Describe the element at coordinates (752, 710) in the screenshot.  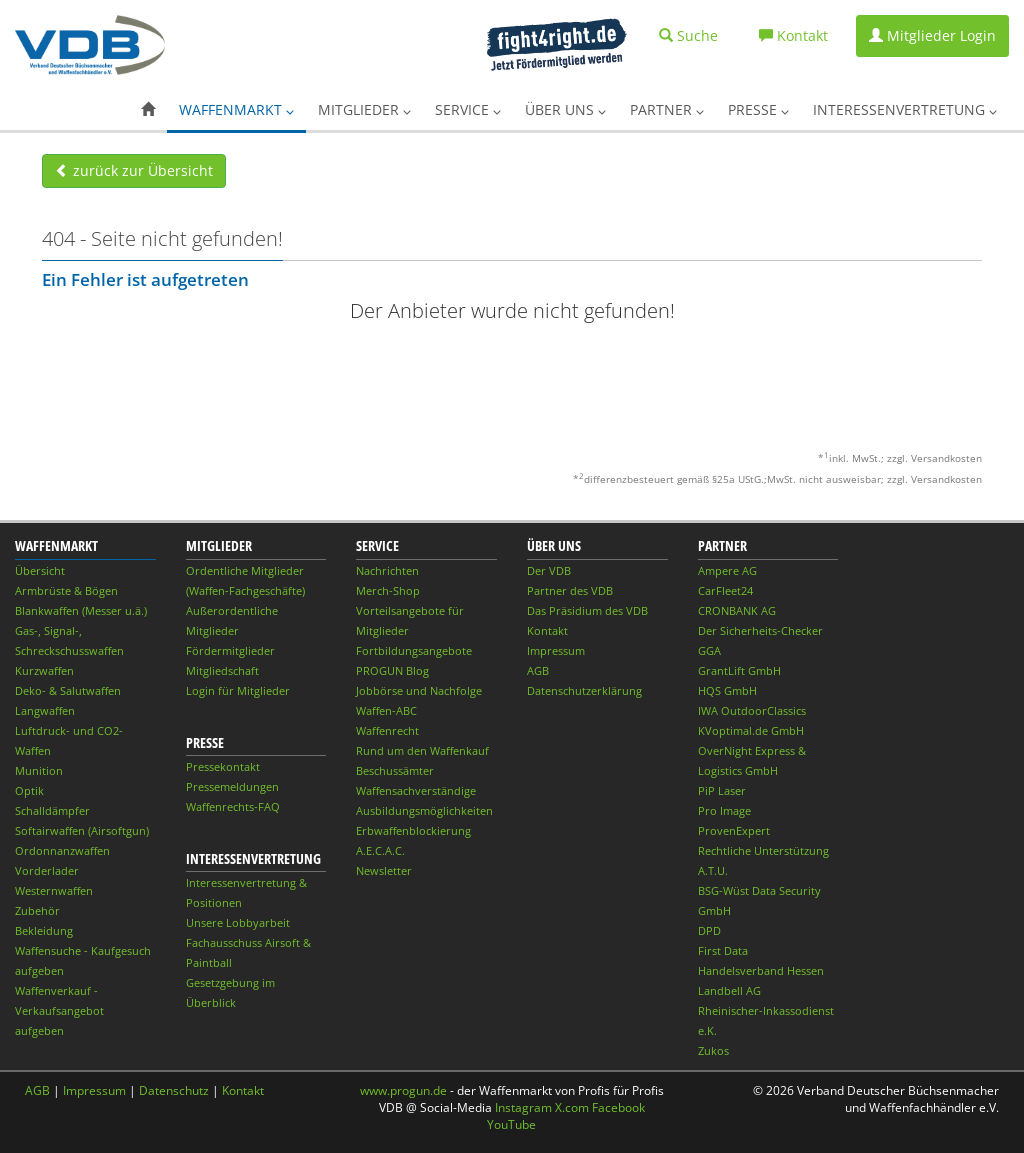
I see `IWA OutdoorClassics` at that location.